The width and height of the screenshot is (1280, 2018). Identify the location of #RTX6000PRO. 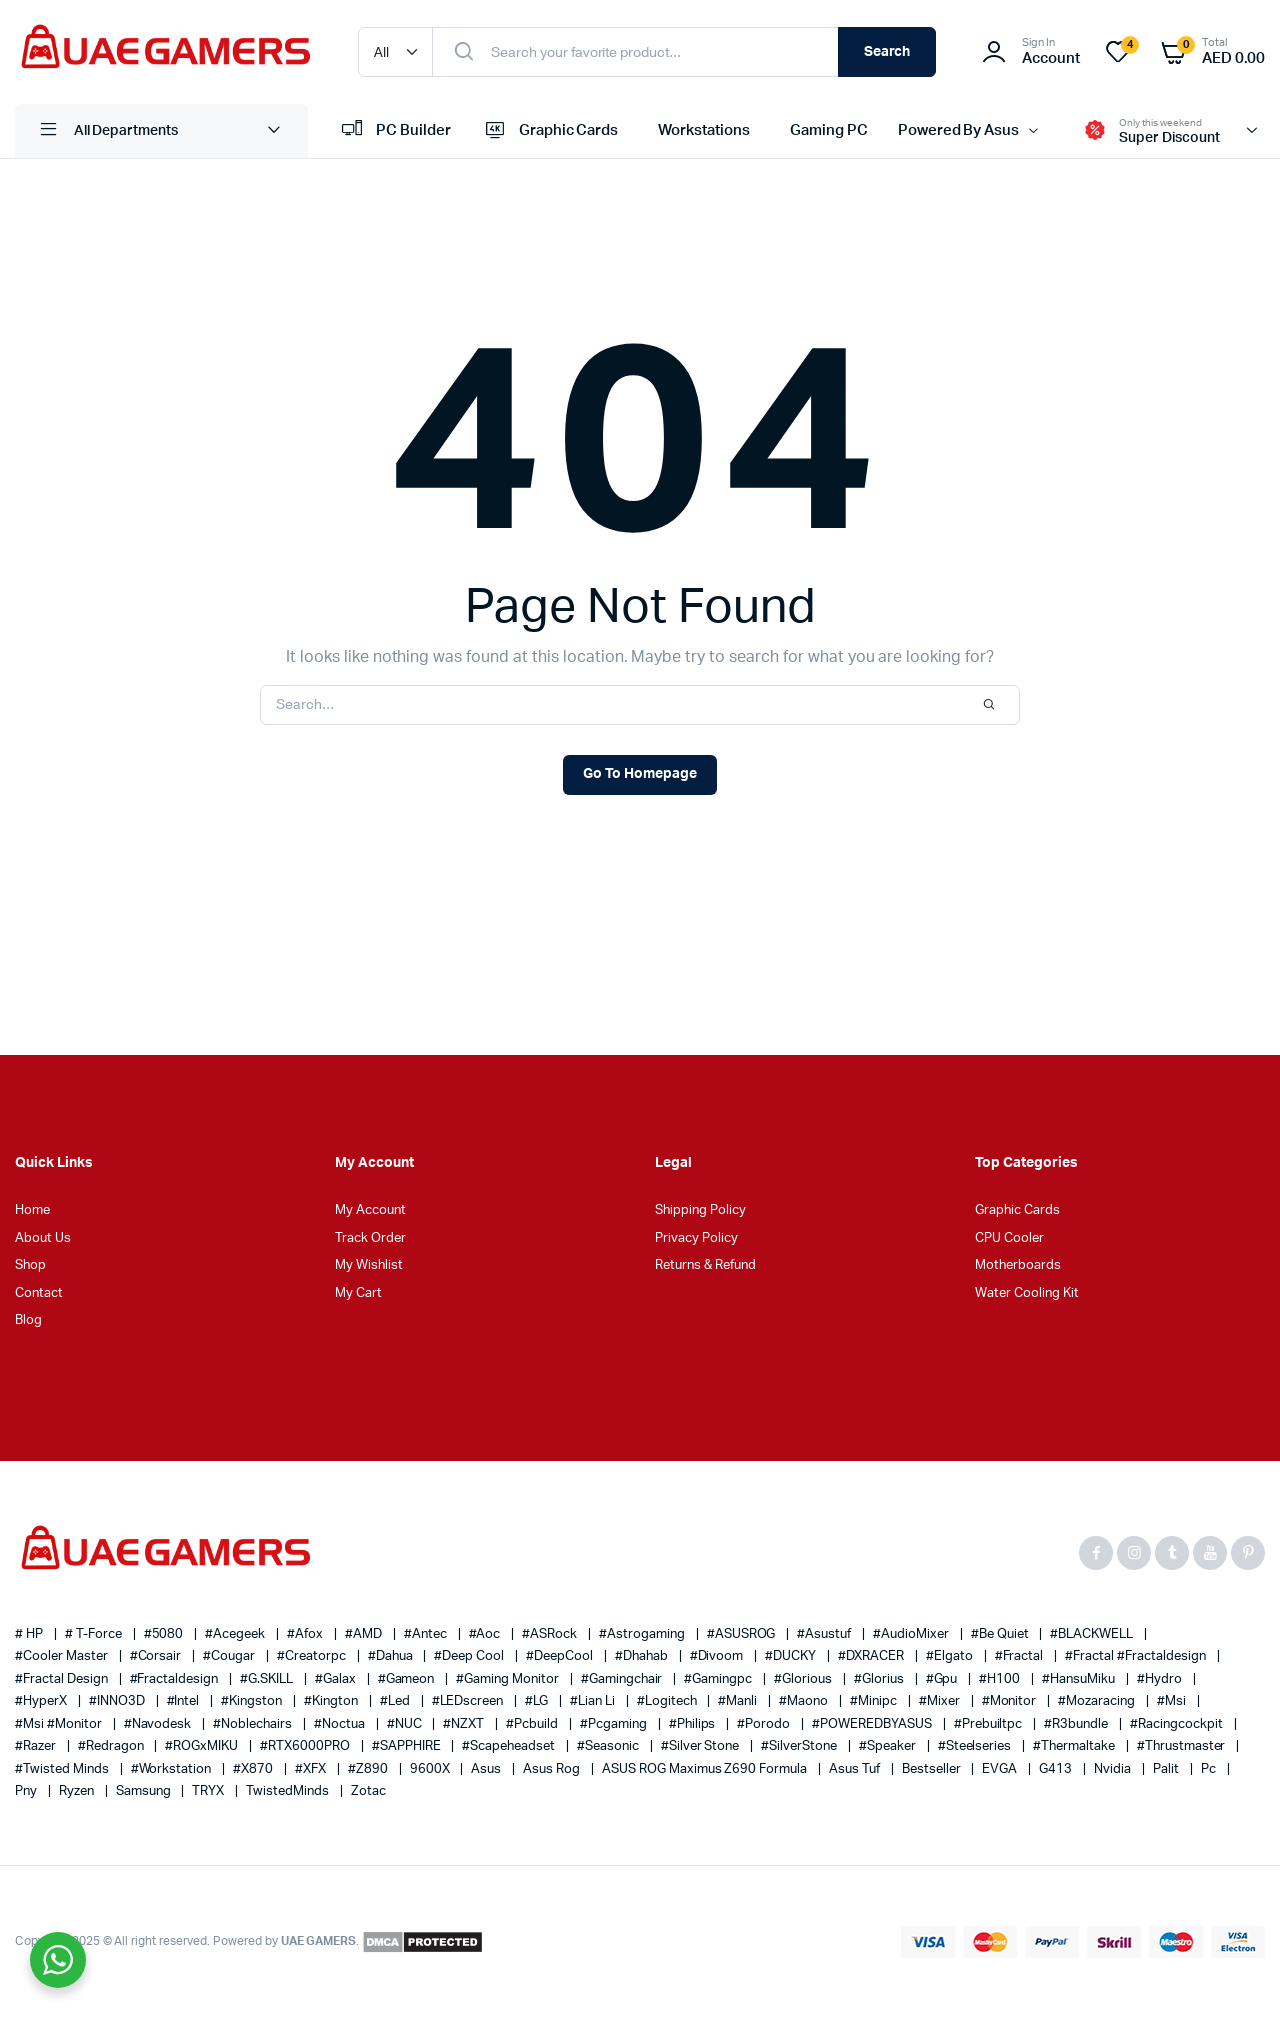
(306, 1746).